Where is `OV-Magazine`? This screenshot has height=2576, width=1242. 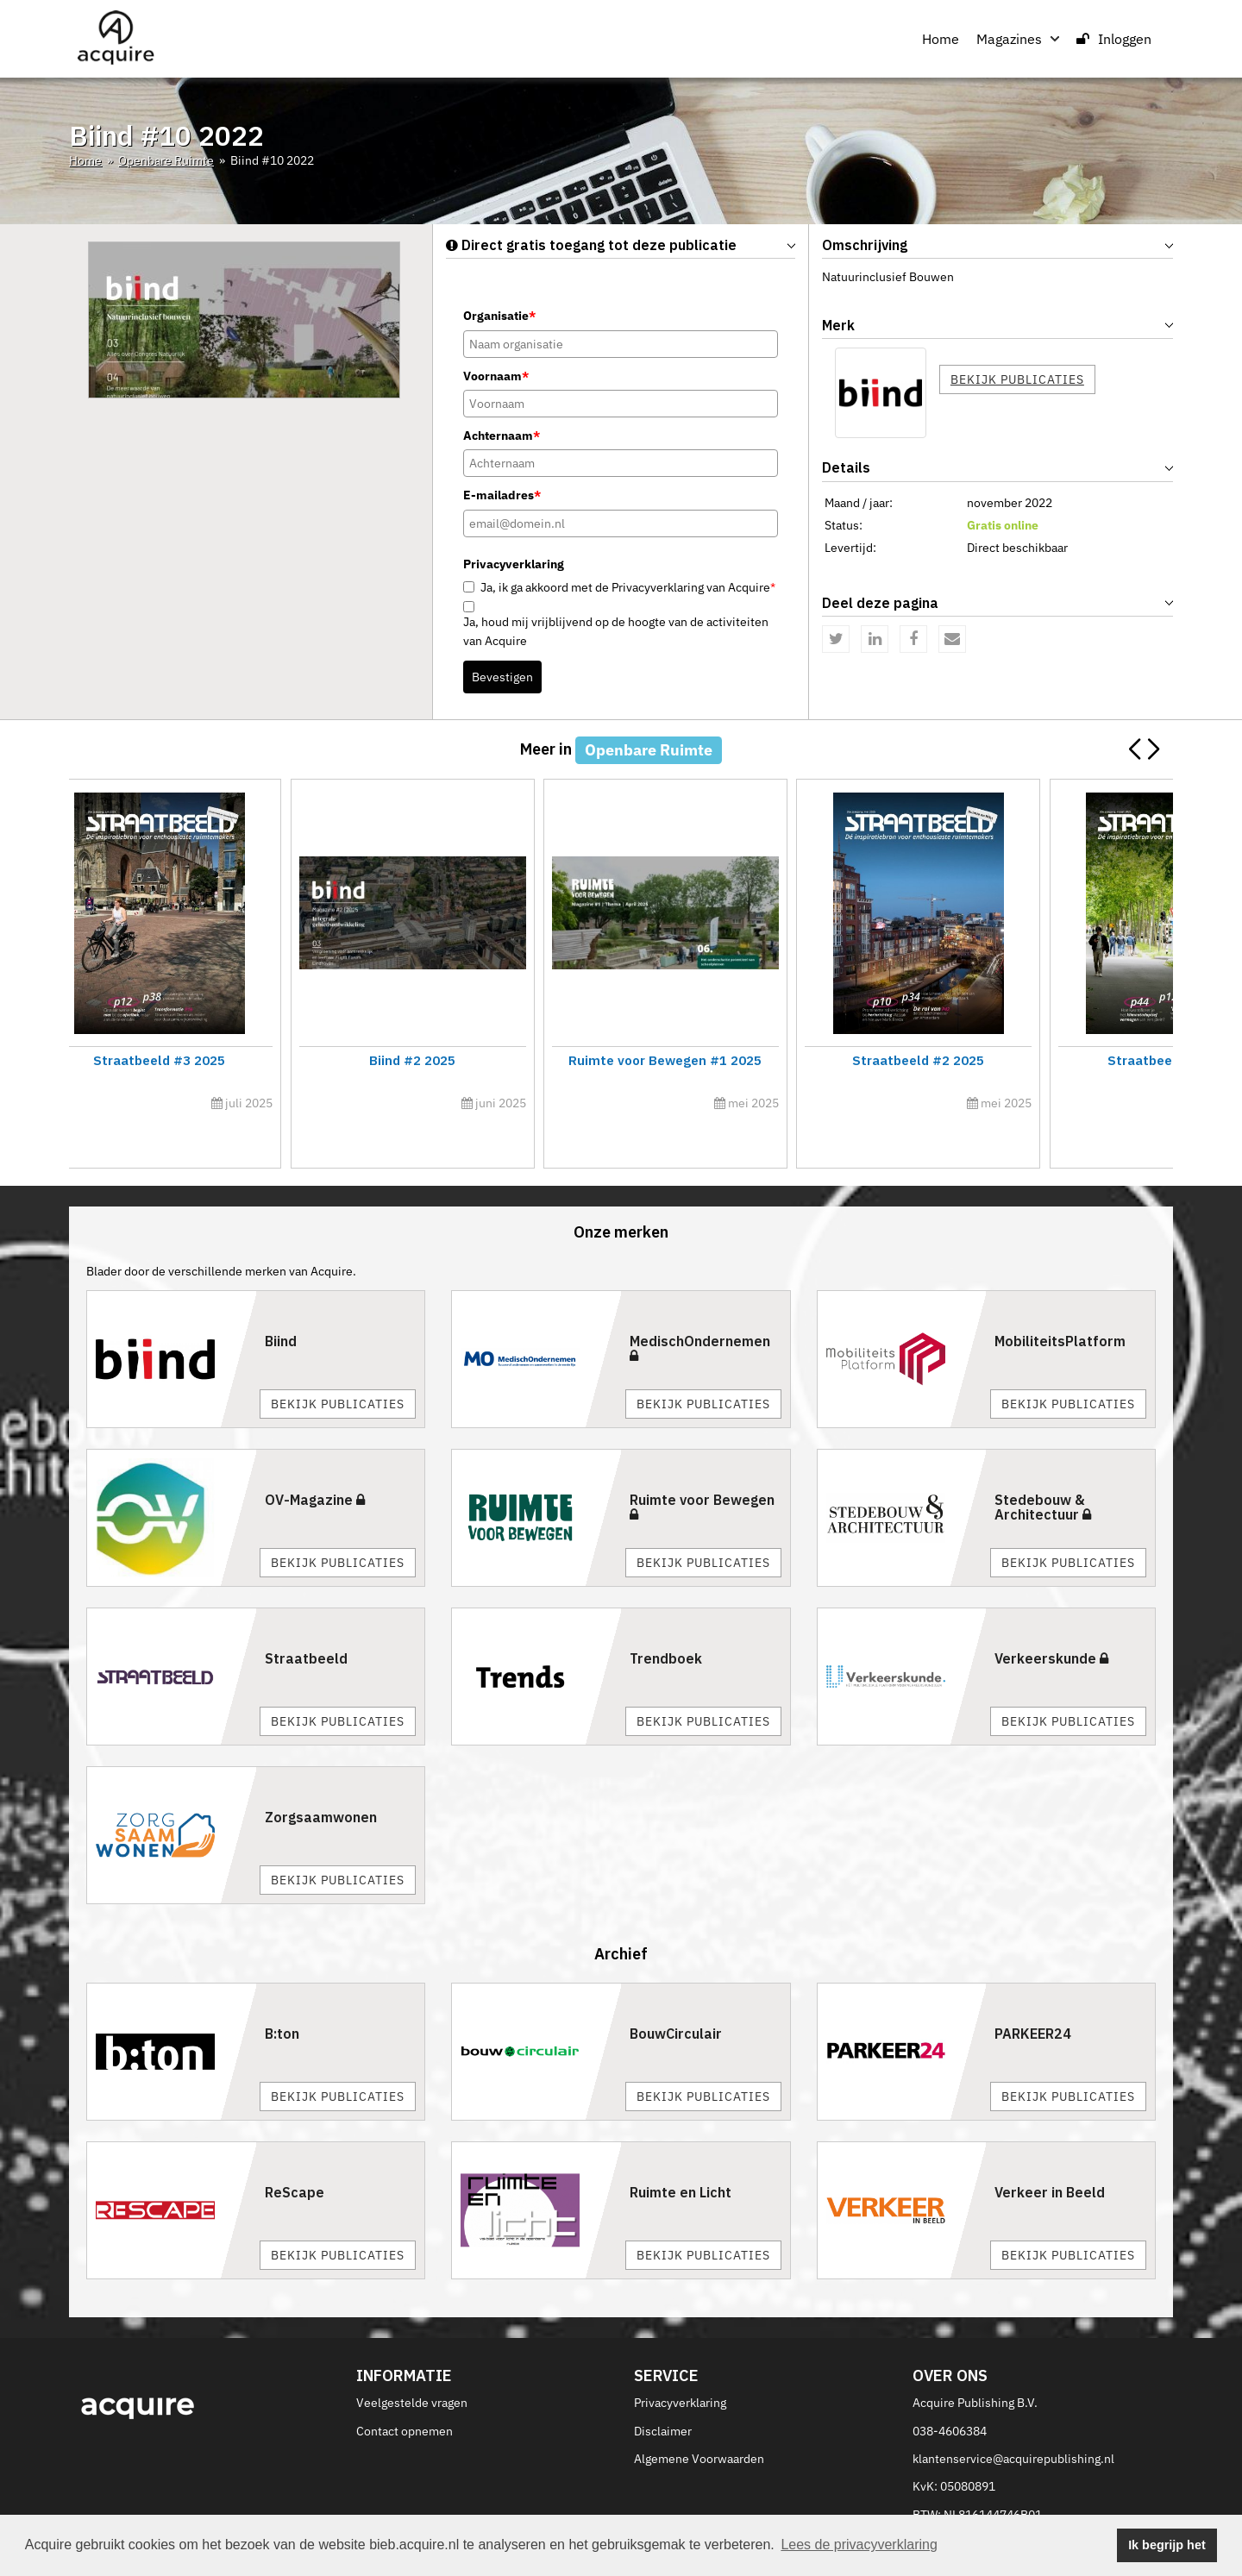 OV-Magazine is located at coordinates (315, 1461).